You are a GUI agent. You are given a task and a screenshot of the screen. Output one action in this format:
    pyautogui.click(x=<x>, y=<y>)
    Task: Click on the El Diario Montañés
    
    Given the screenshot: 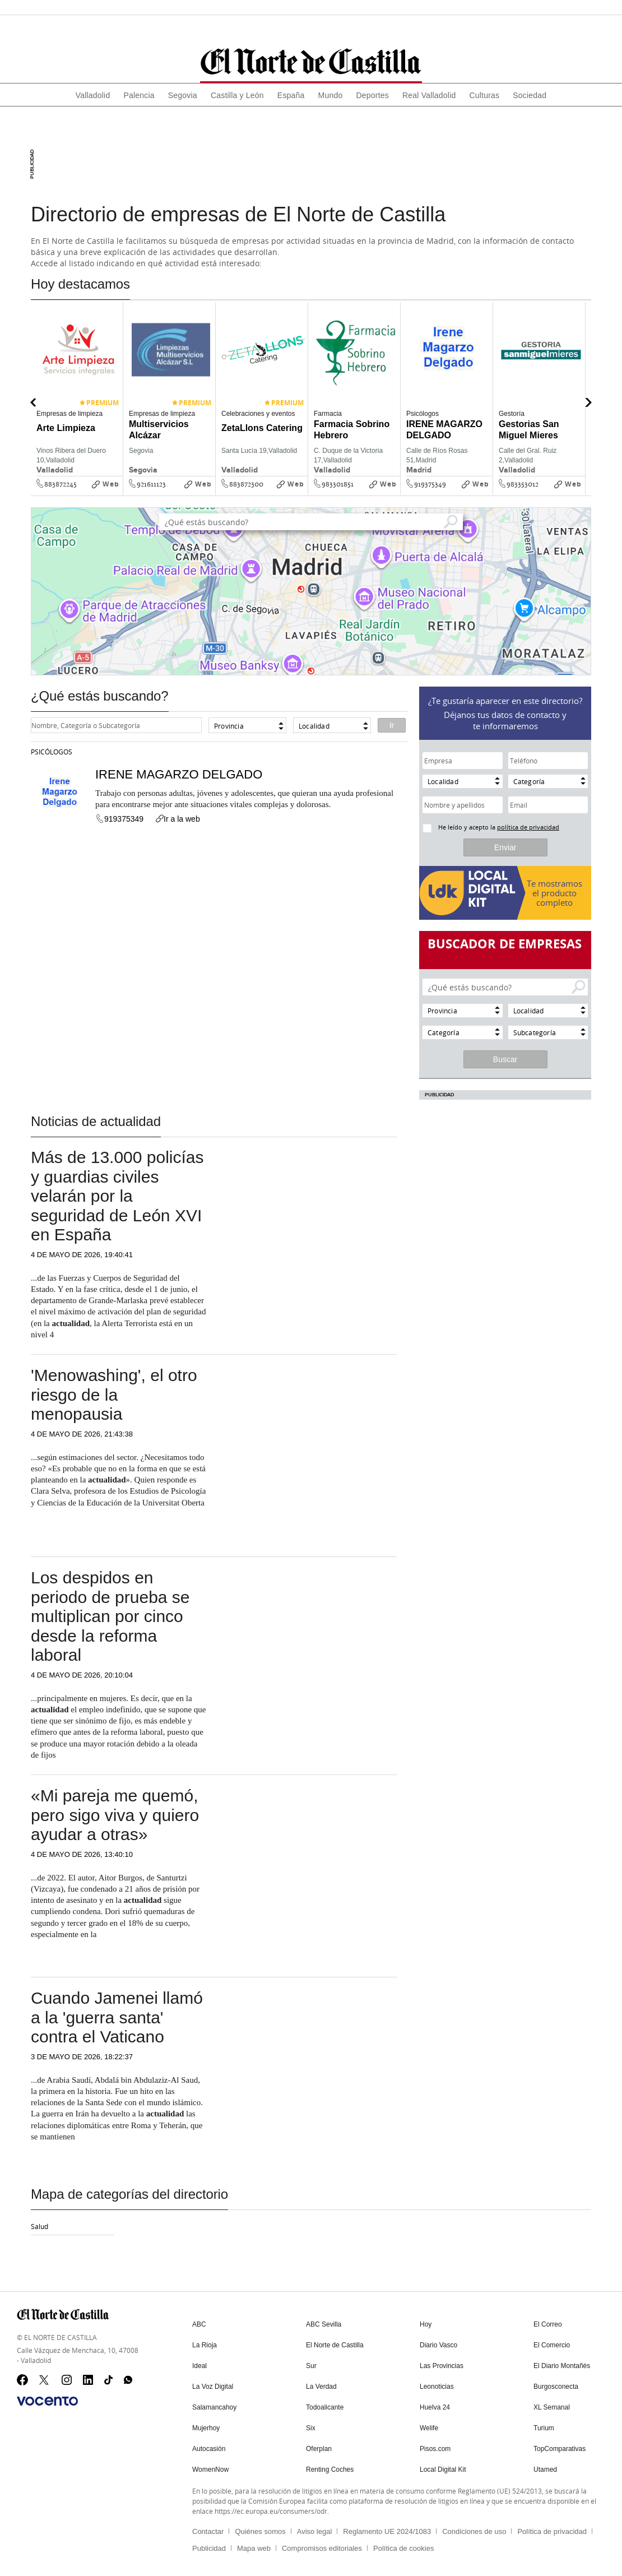 What is the action you would take?
    pyautogui.click(x=561, y=2365)
    